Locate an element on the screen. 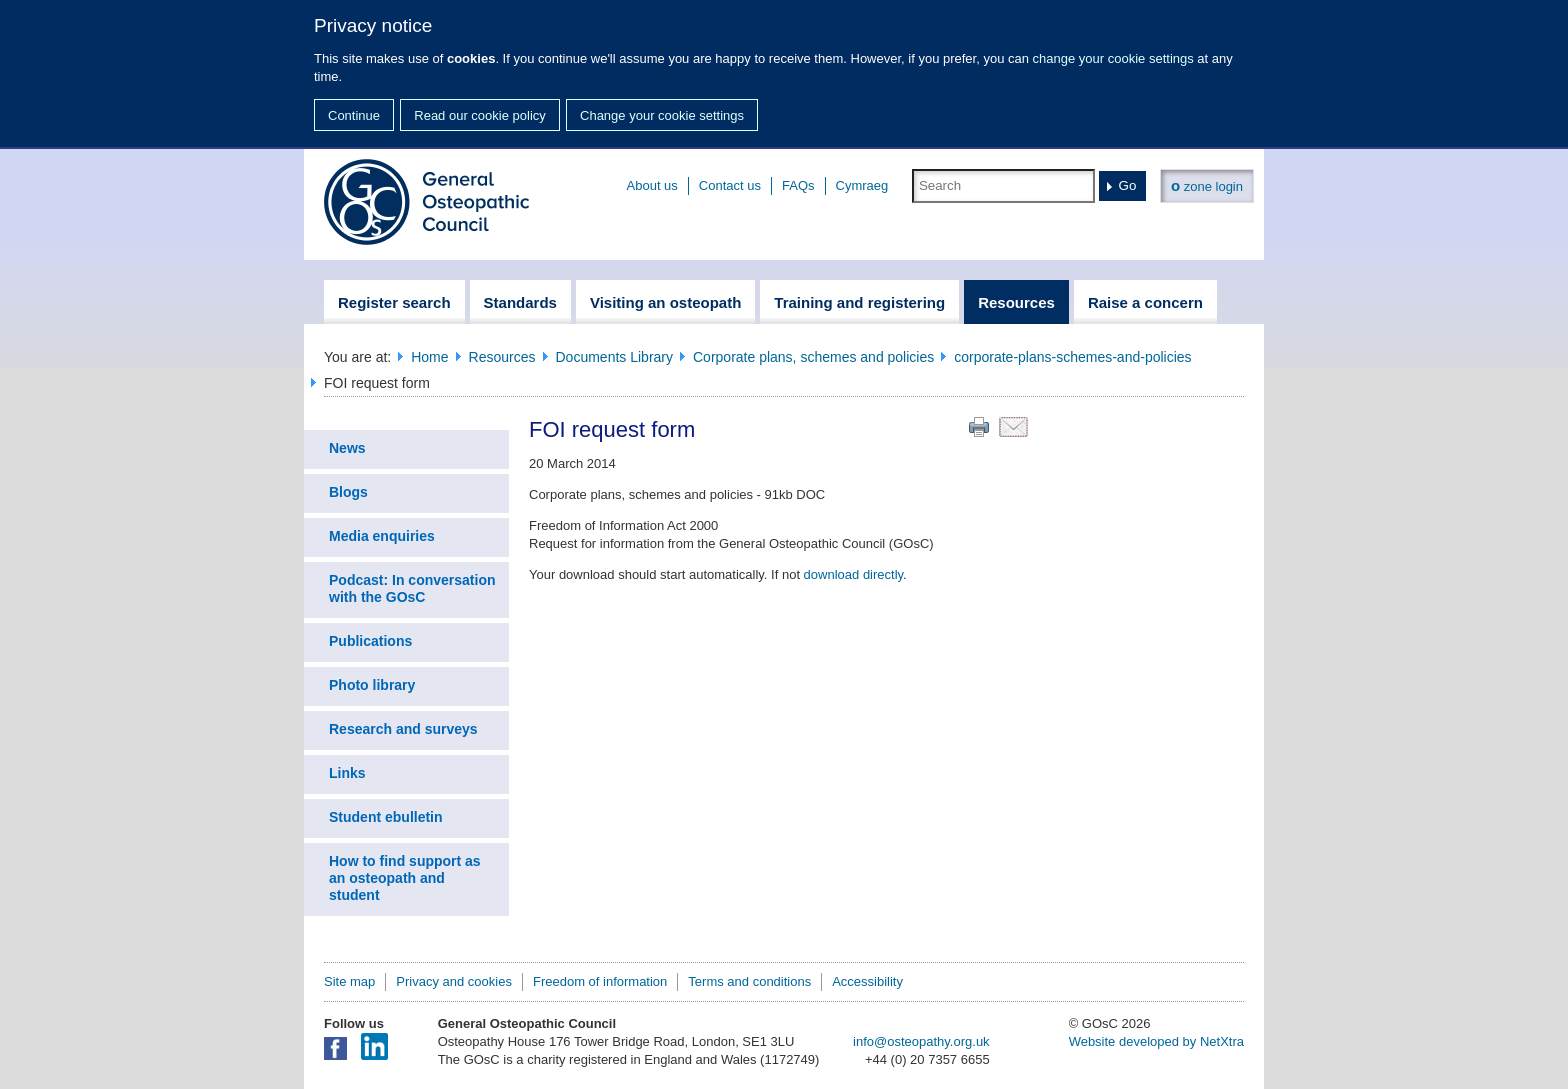 This screenshot has height=1089, width=1568. zone login is located at coordinates (1207, 185).